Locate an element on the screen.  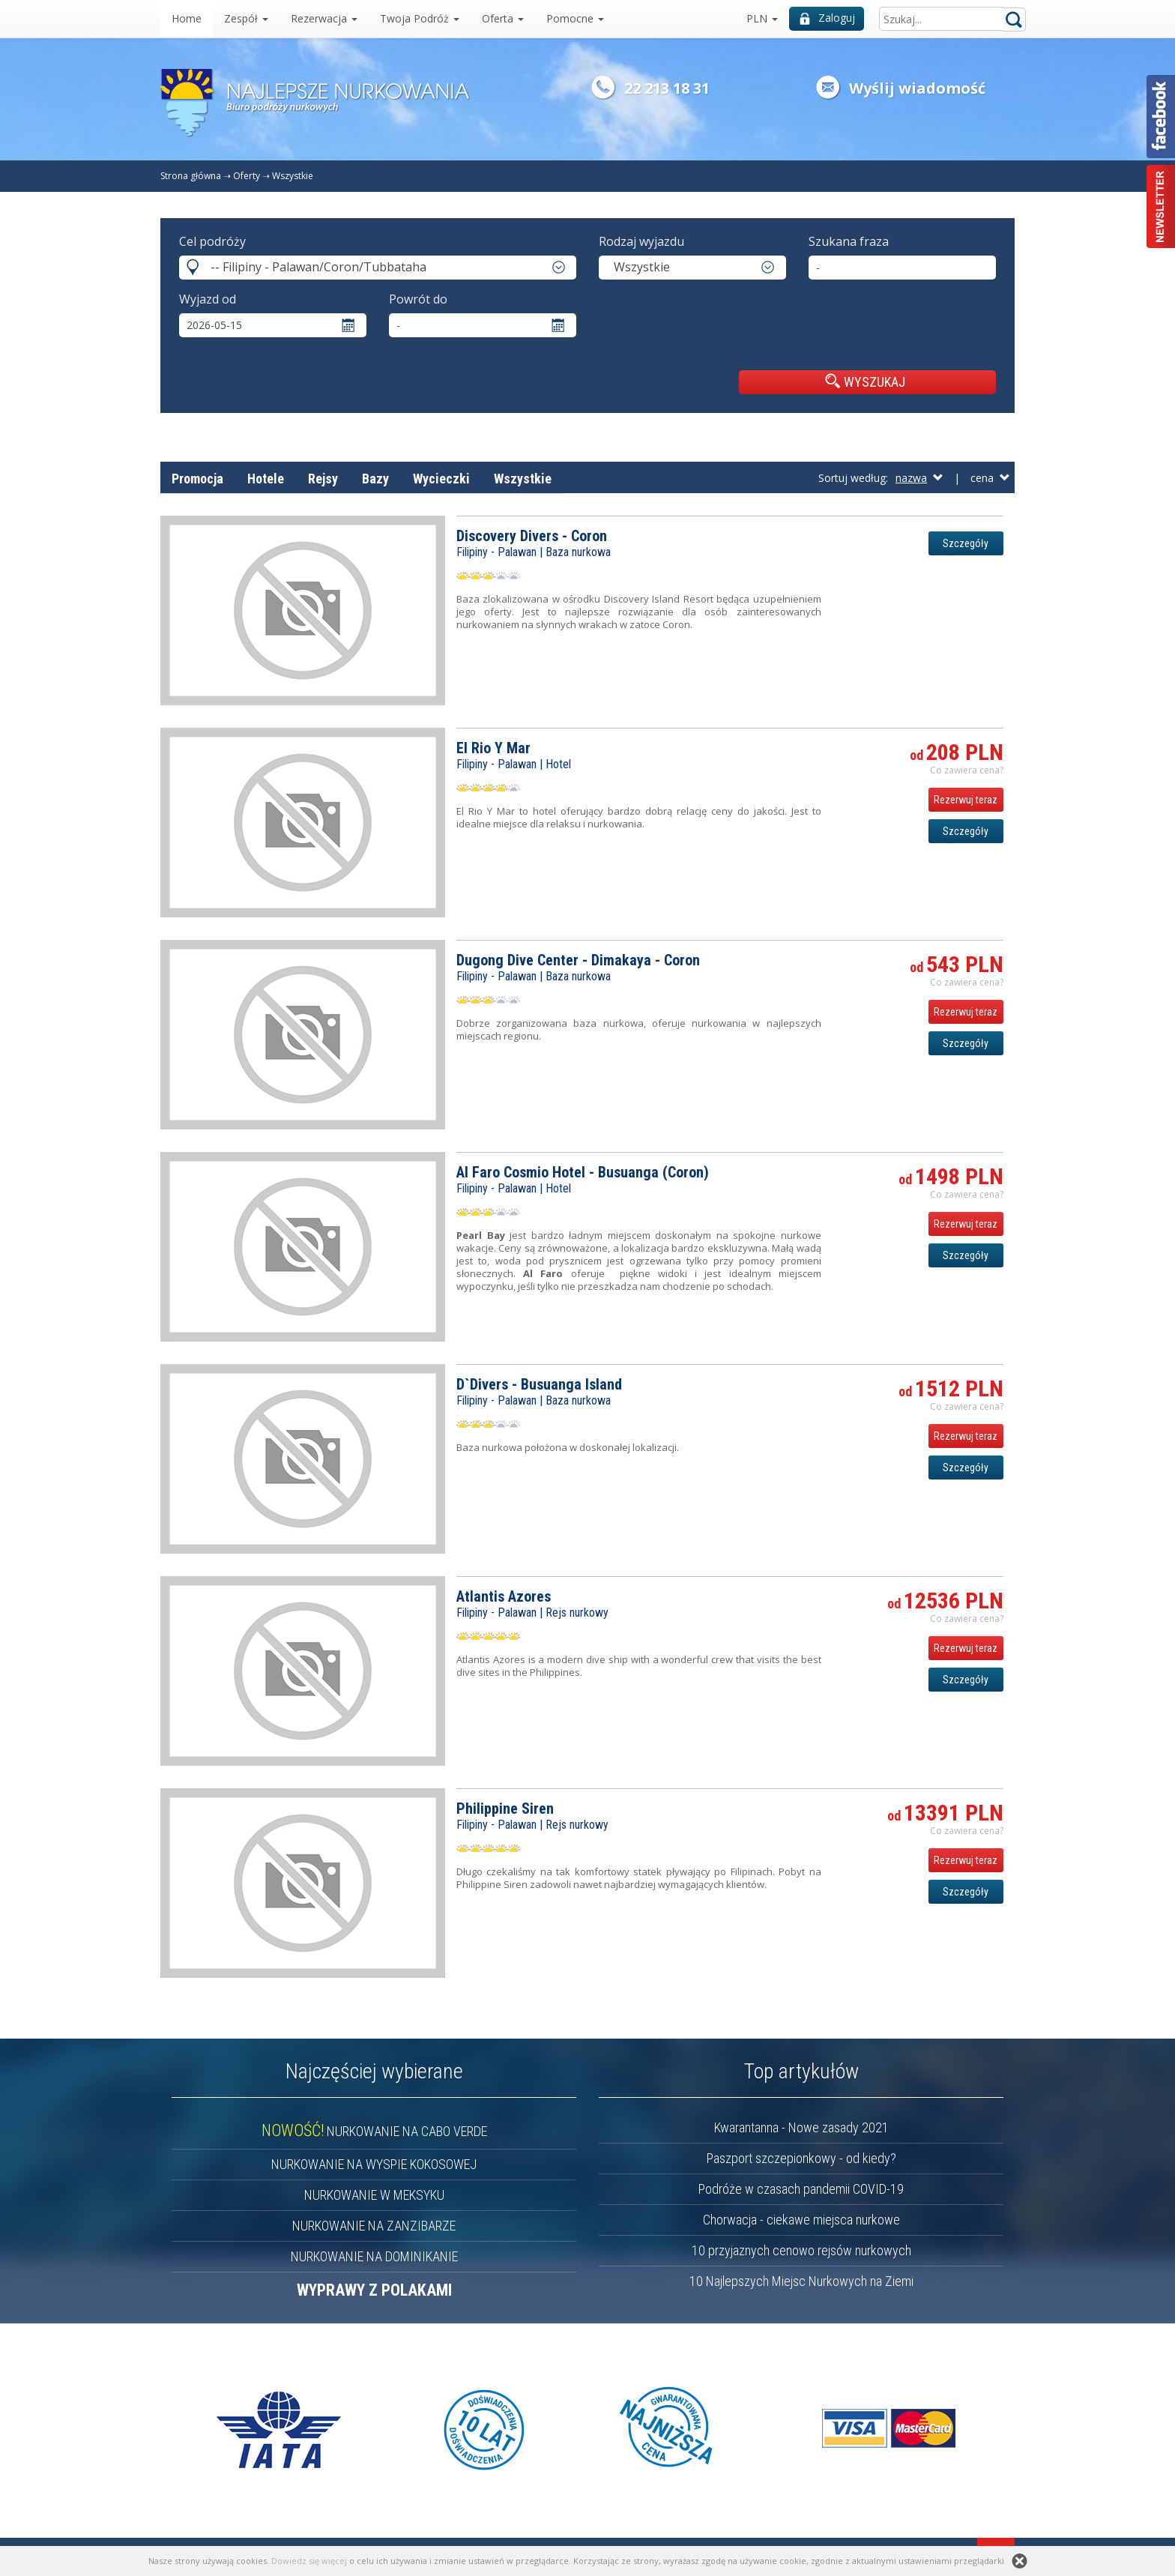
22 213 18 31 is located at coordinates (667, 88).